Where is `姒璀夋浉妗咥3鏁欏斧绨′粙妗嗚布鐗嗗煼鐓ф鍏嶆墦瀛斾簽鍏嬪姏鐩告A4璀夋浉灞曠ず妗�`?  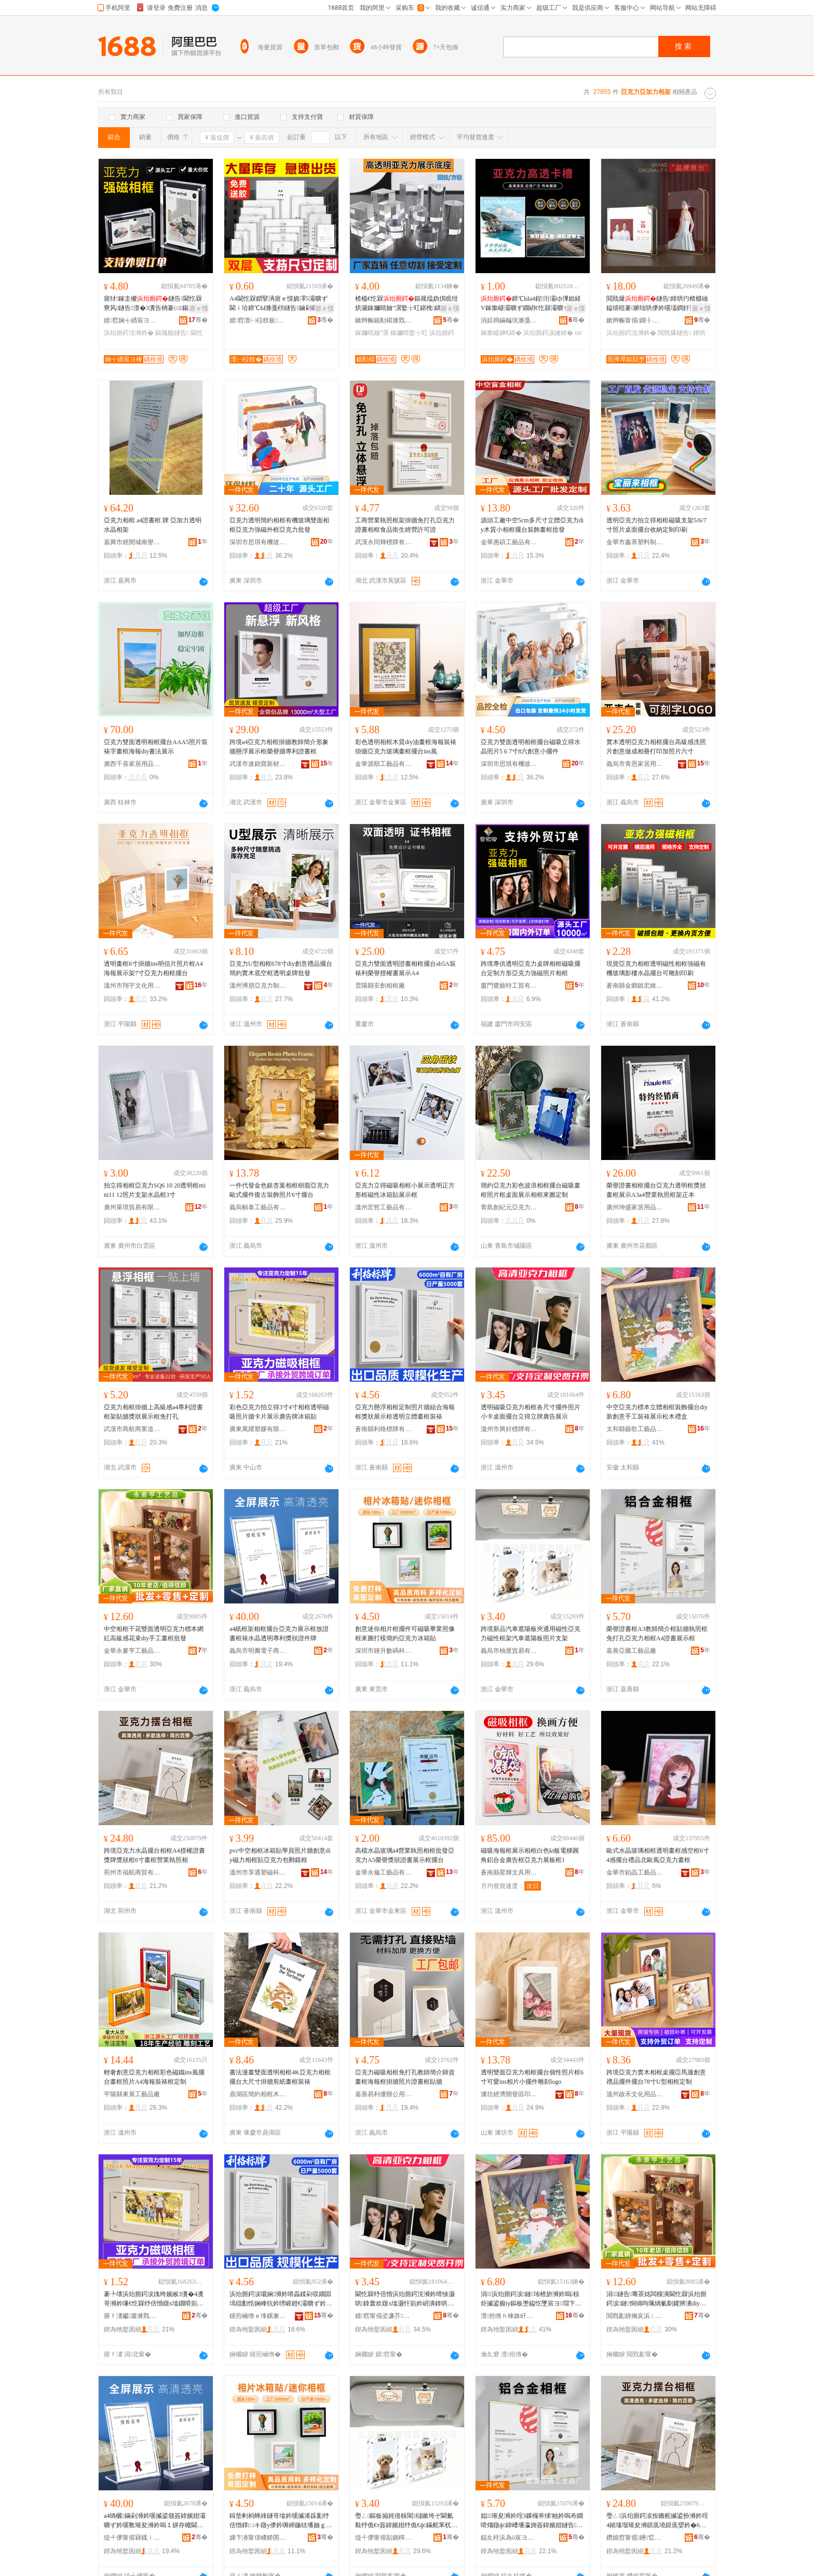
姒璀夋浉妗咥3鏁欏斧绨′粙妗嗚布鐗嗗煼鐓ф鍏嶆墦瀛斾簽鍏嬪姏鐩告A4璀夋浉灞曠ず妗� is located at coordinates (532, 2521).